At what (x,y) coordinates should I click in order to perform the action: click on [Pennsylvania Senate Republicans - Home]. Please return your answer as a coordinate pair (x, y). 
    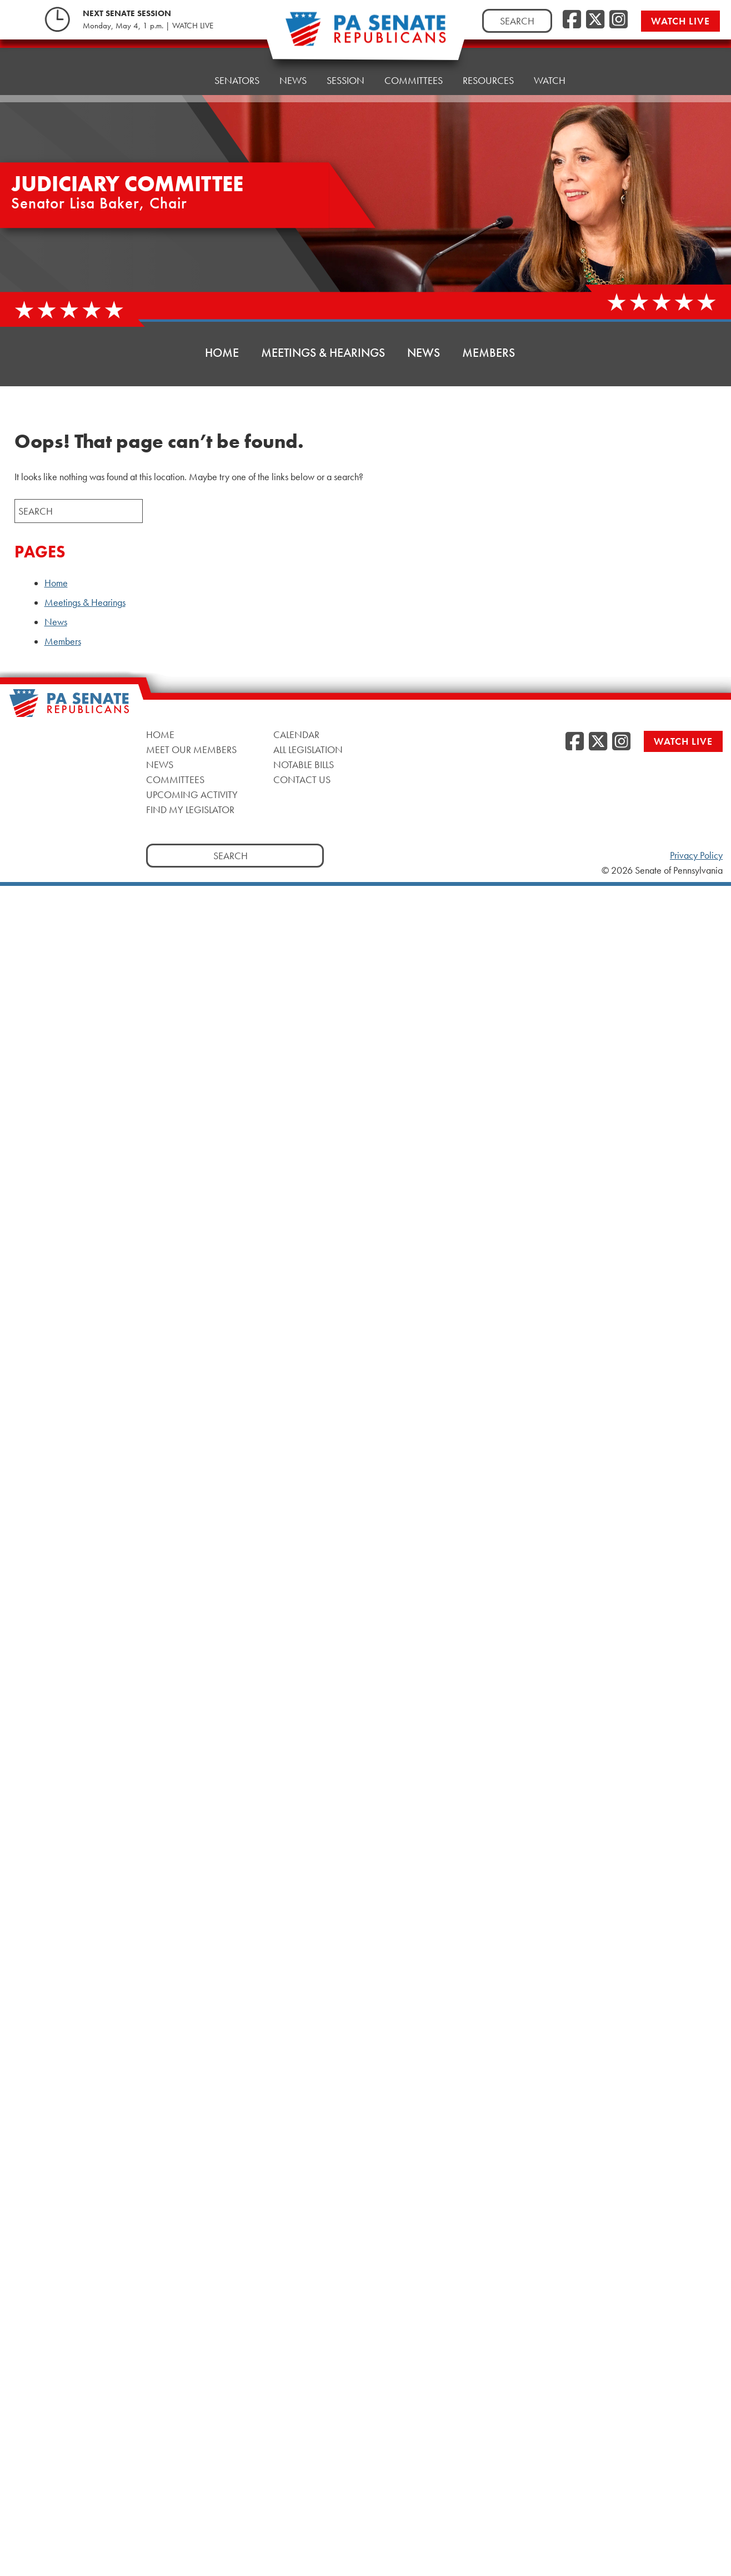
    Looking at the image, I should click on (365, 34).